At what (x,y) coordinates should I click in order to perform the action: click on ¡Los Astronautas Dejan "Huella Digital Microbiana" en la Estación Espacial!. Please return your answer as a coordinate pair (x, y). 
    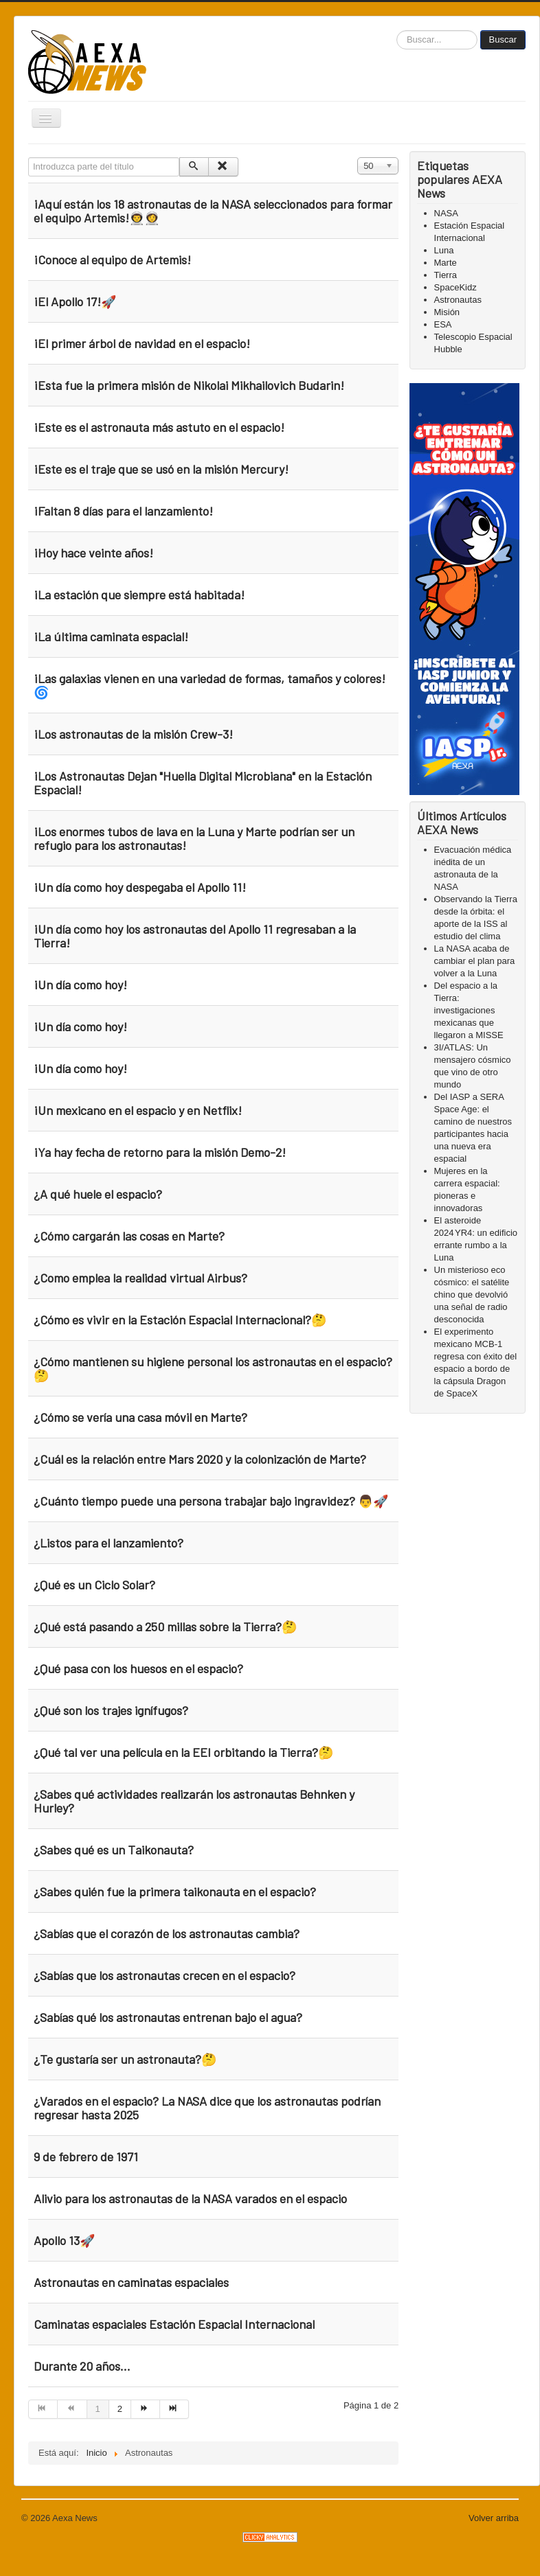
    Looking at the image, I should click on (203, 782).